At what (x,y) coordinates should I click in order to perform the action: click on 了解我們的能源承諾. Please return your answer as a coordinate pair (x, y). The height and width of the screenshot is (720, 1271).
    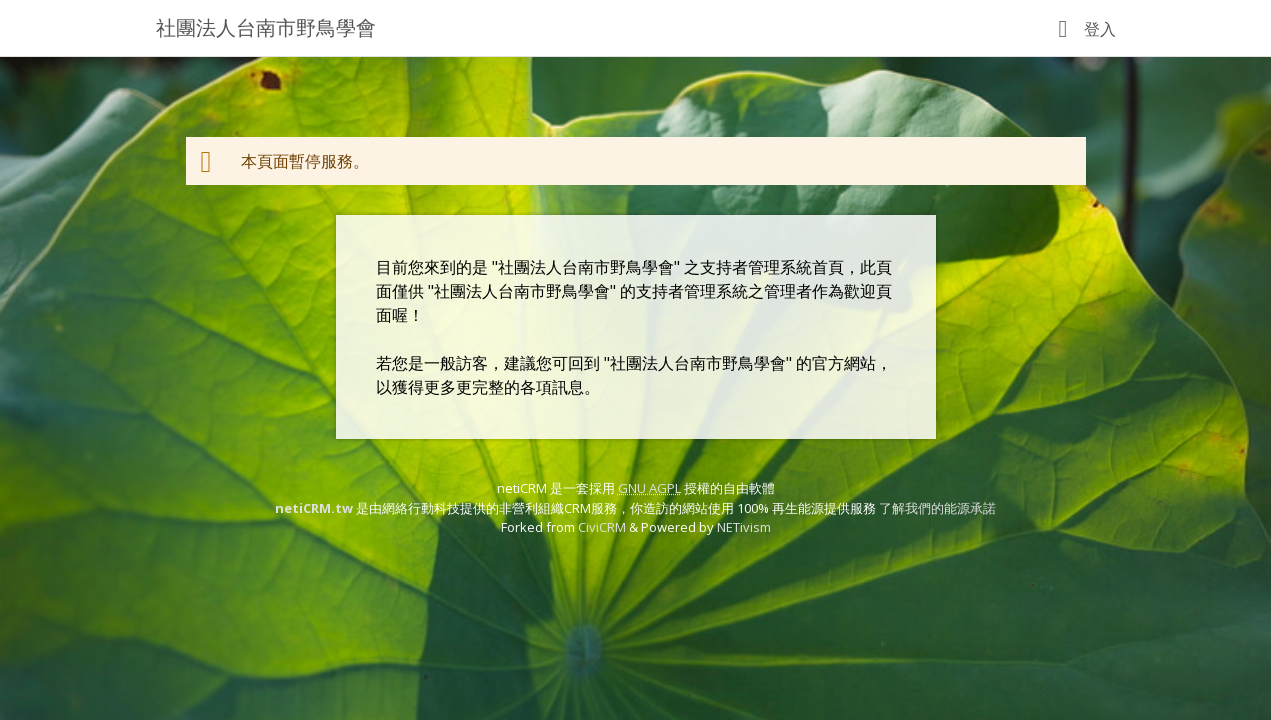
    Looking at the image, I should click on (937, 508).